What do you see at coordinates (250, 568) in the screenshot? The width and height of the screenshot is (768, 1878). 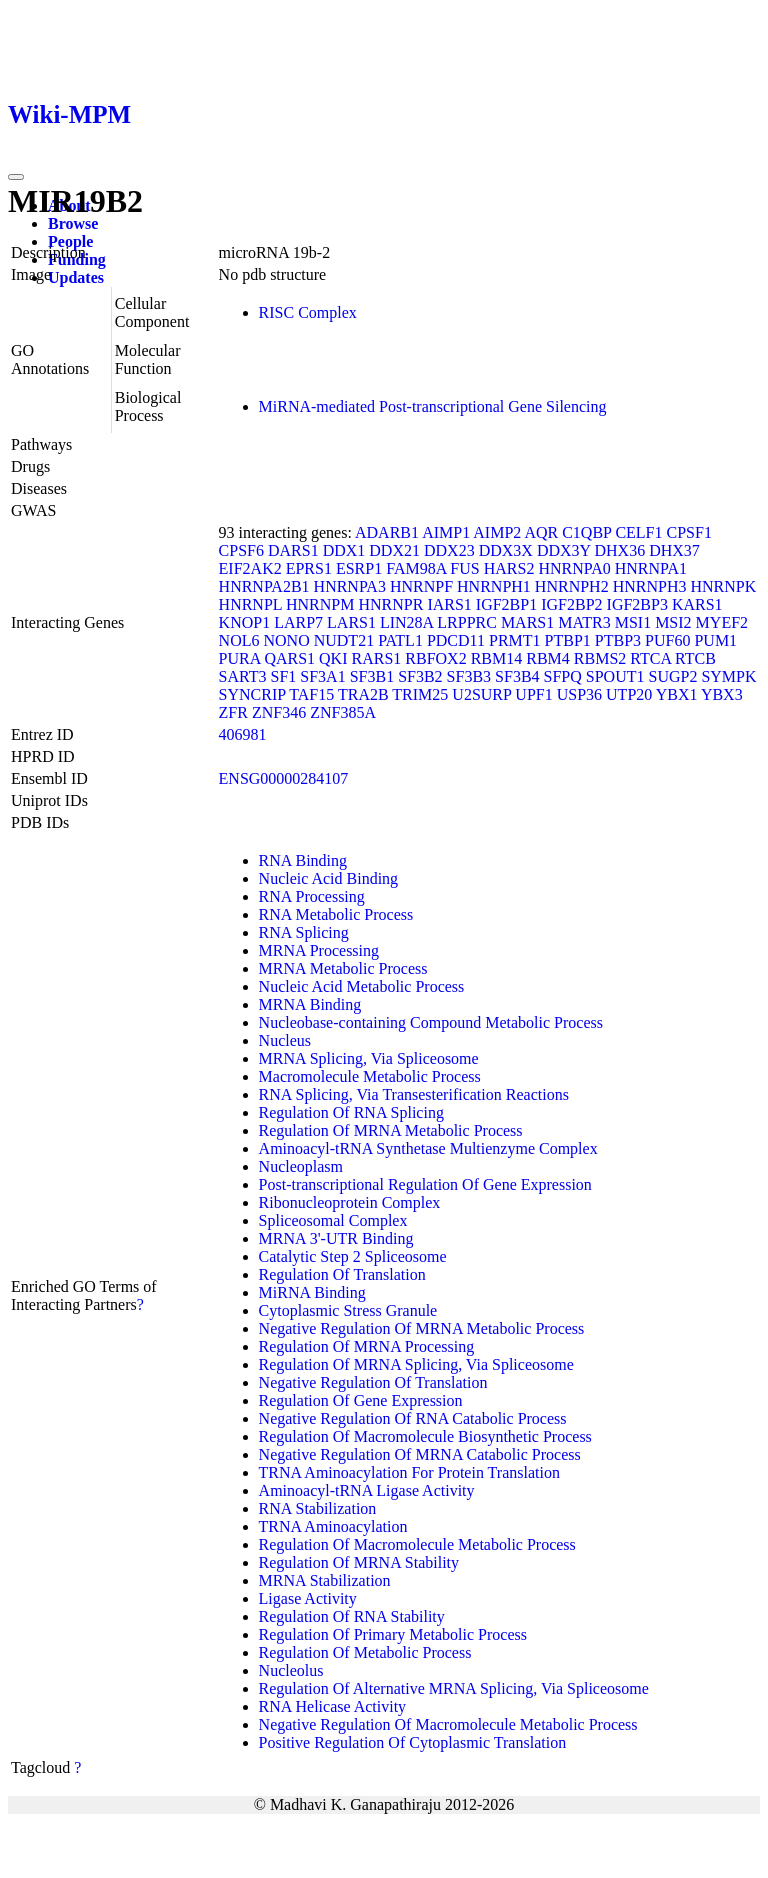 I see `EIF2AK2` at bounding box center [250, 568].